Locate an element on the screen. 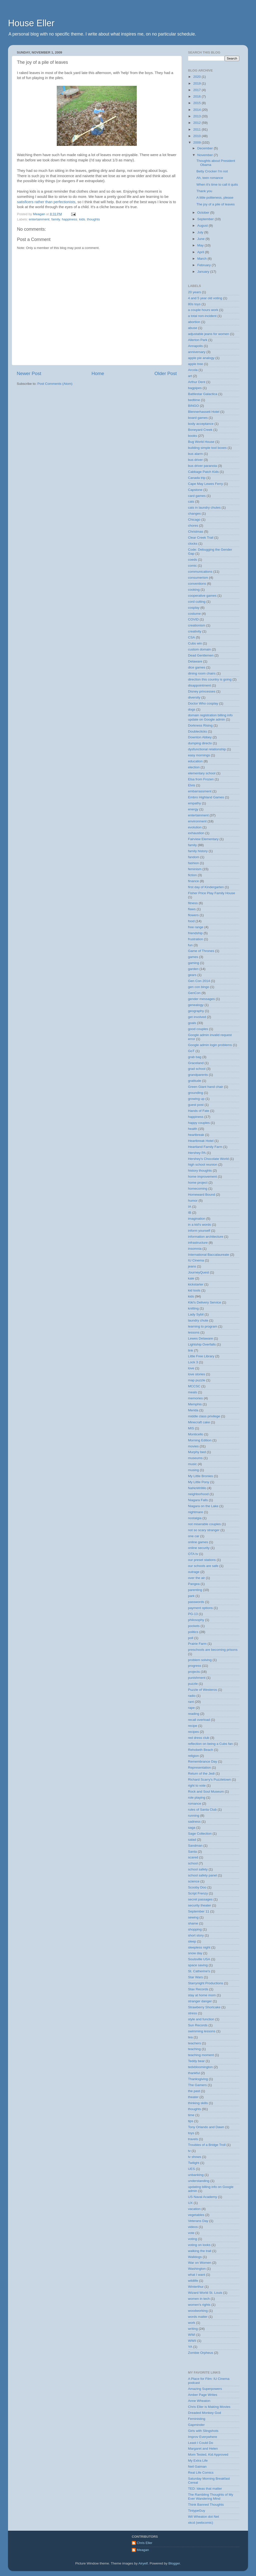  memories is located at coordinates (195, 1398).